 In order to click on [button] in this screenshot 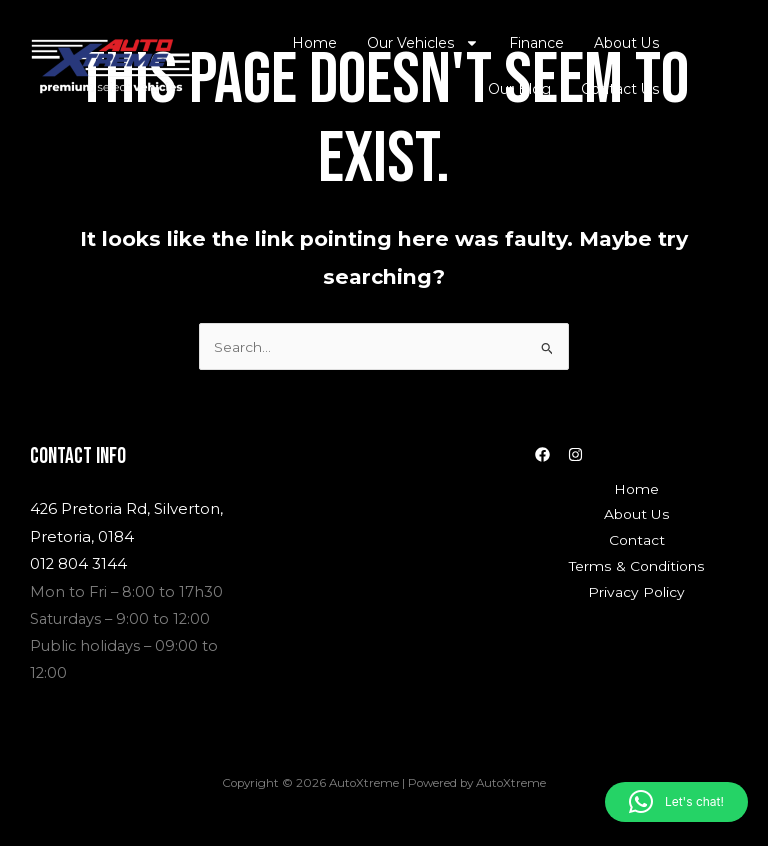, I will do `click(676, 802)`.